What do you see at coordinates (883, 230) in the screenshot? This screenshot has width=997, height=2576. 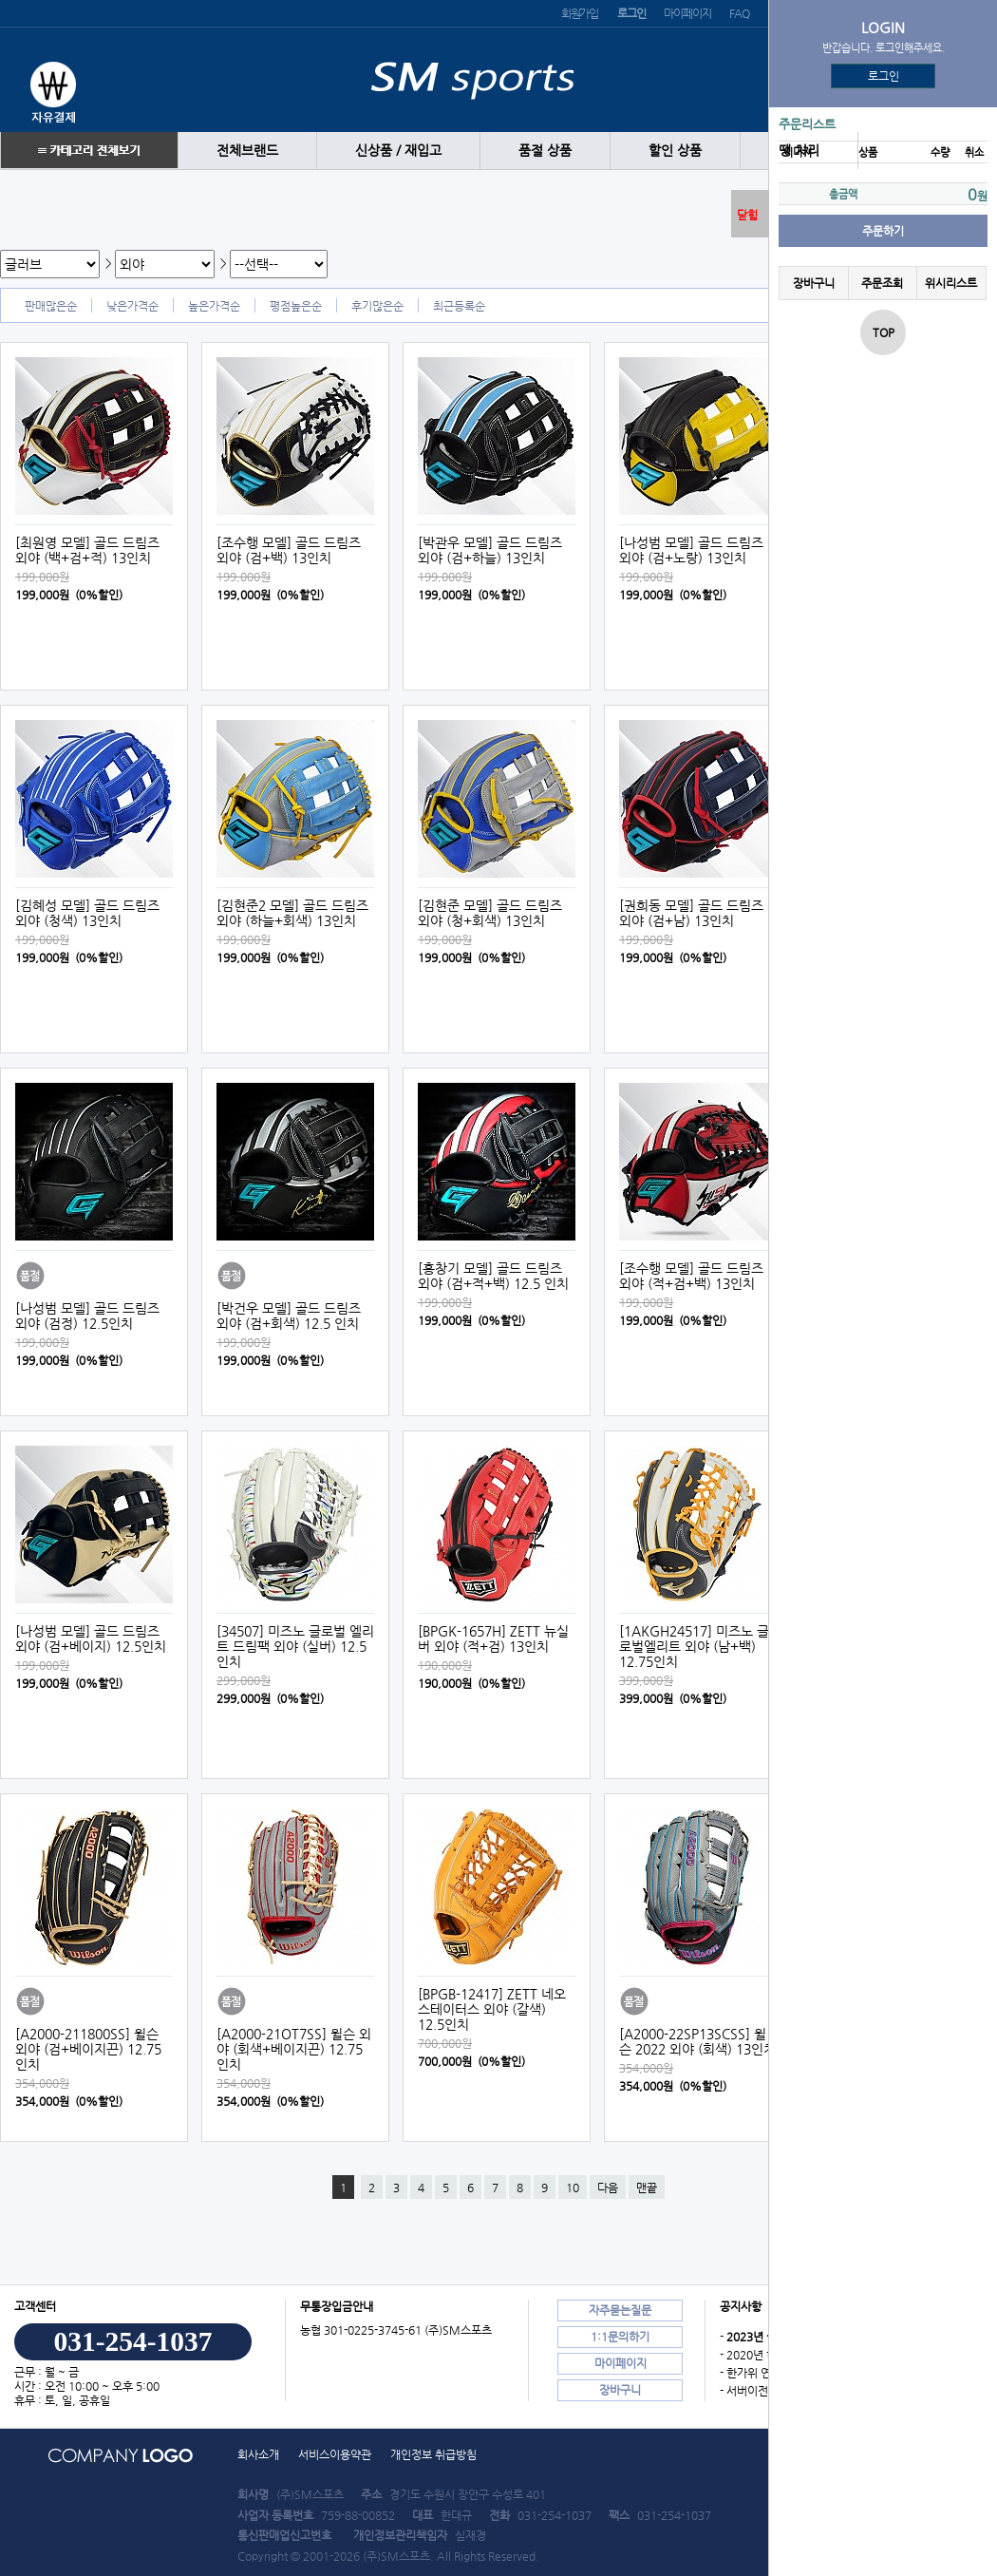 I see `주문하기` at bounding box center [883, 230].